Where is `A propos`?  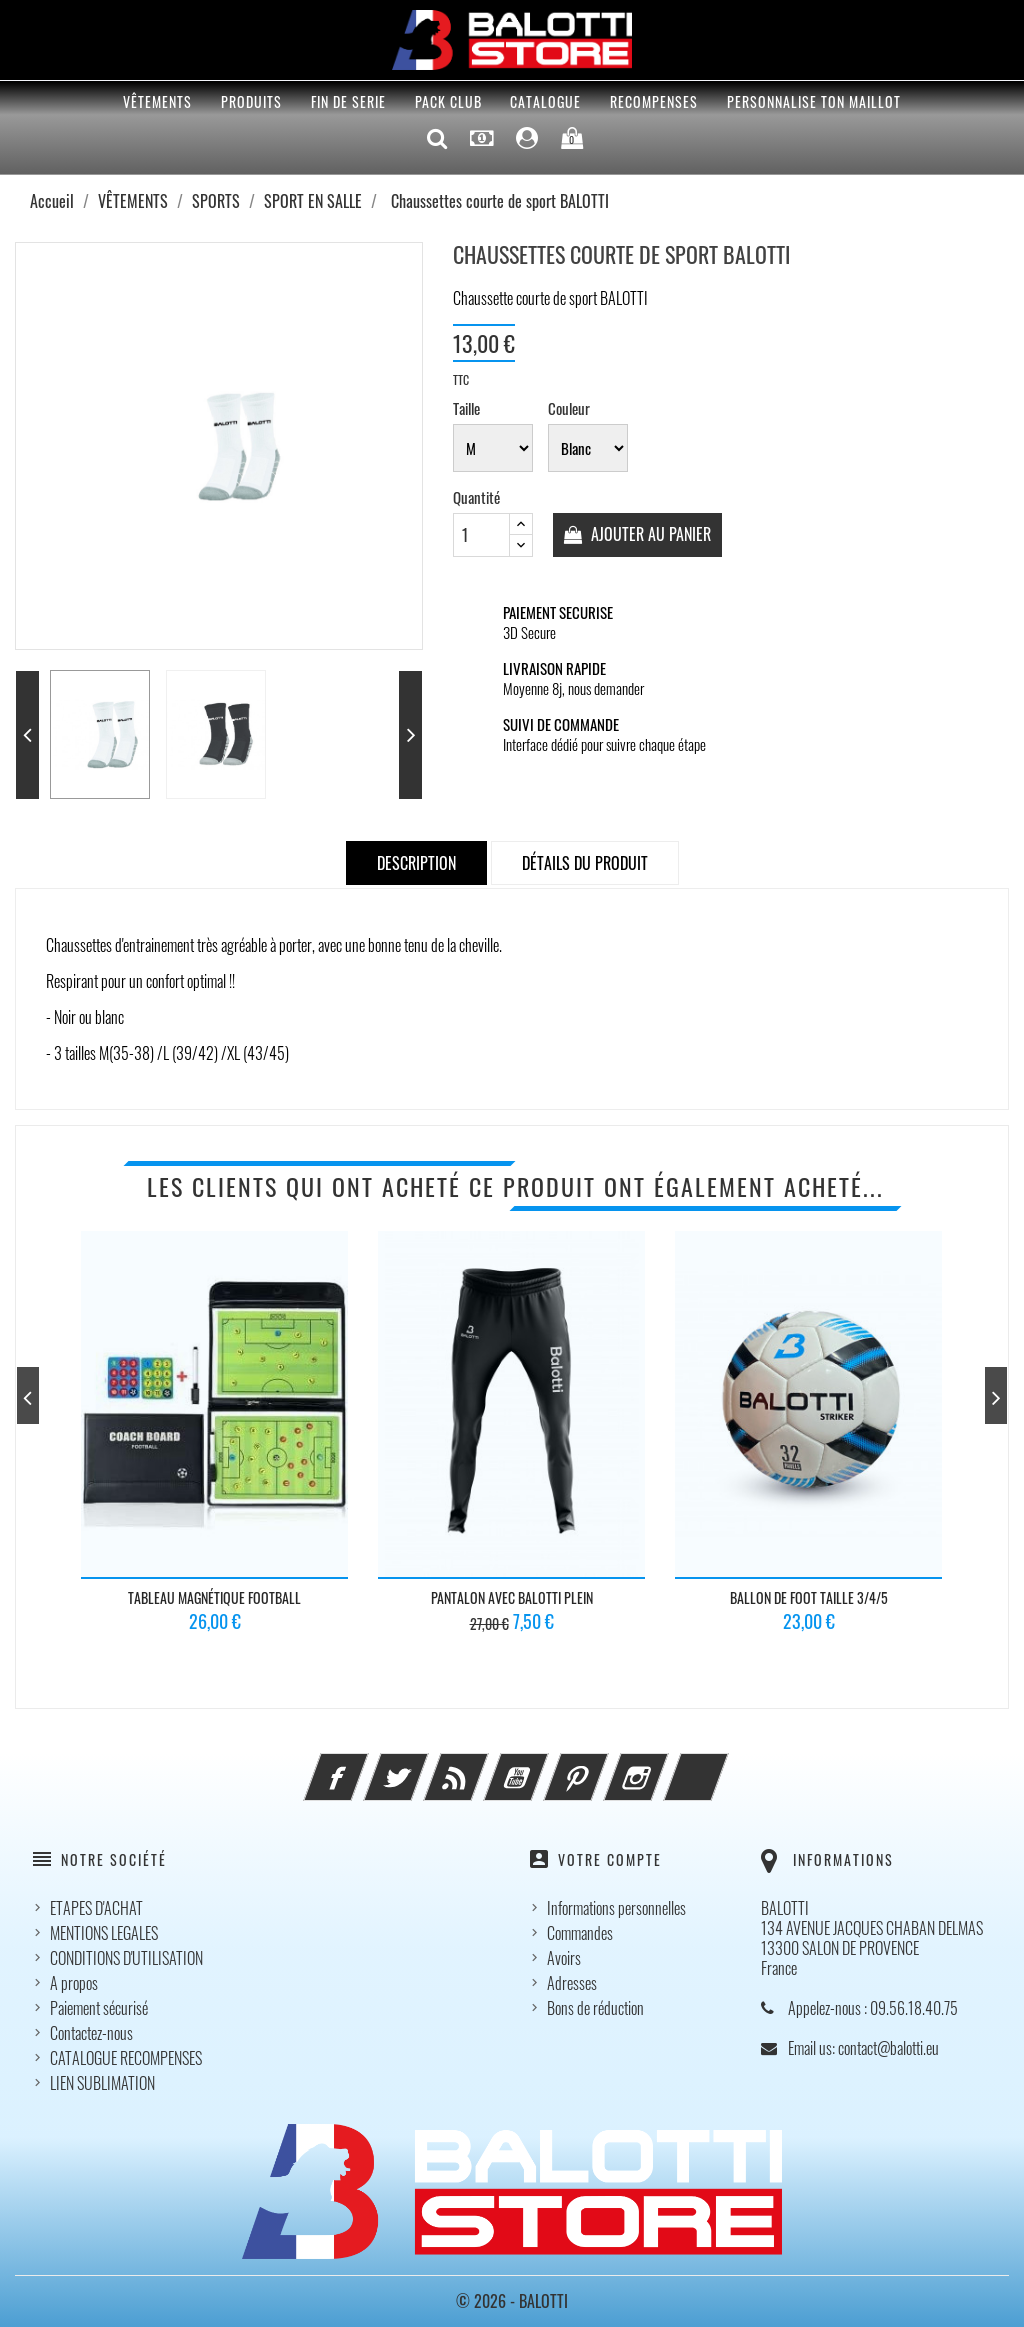
A propos is located at coordinates (74, 1983).